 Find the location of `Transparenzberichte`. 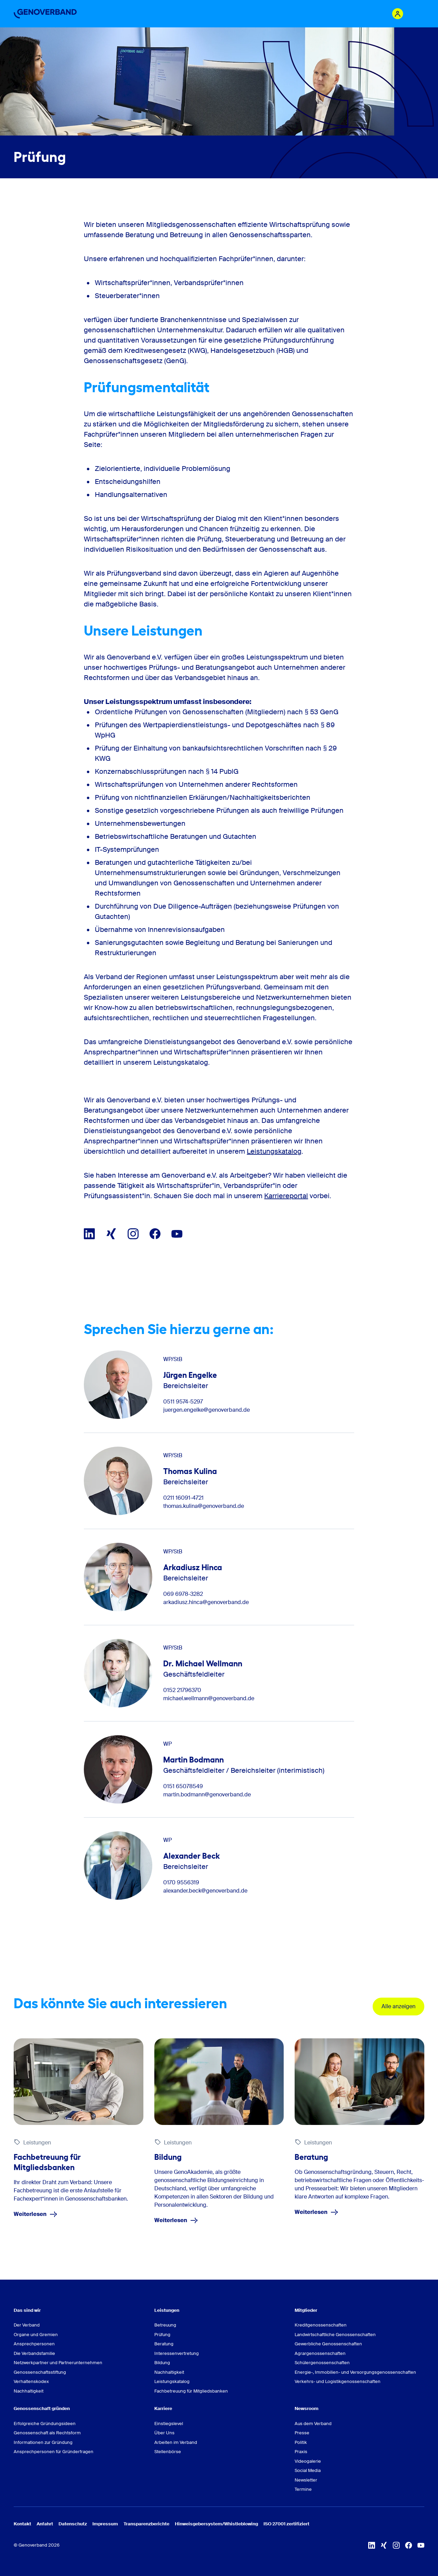

Transparenzberichte is located at coordinates (146, 2524).